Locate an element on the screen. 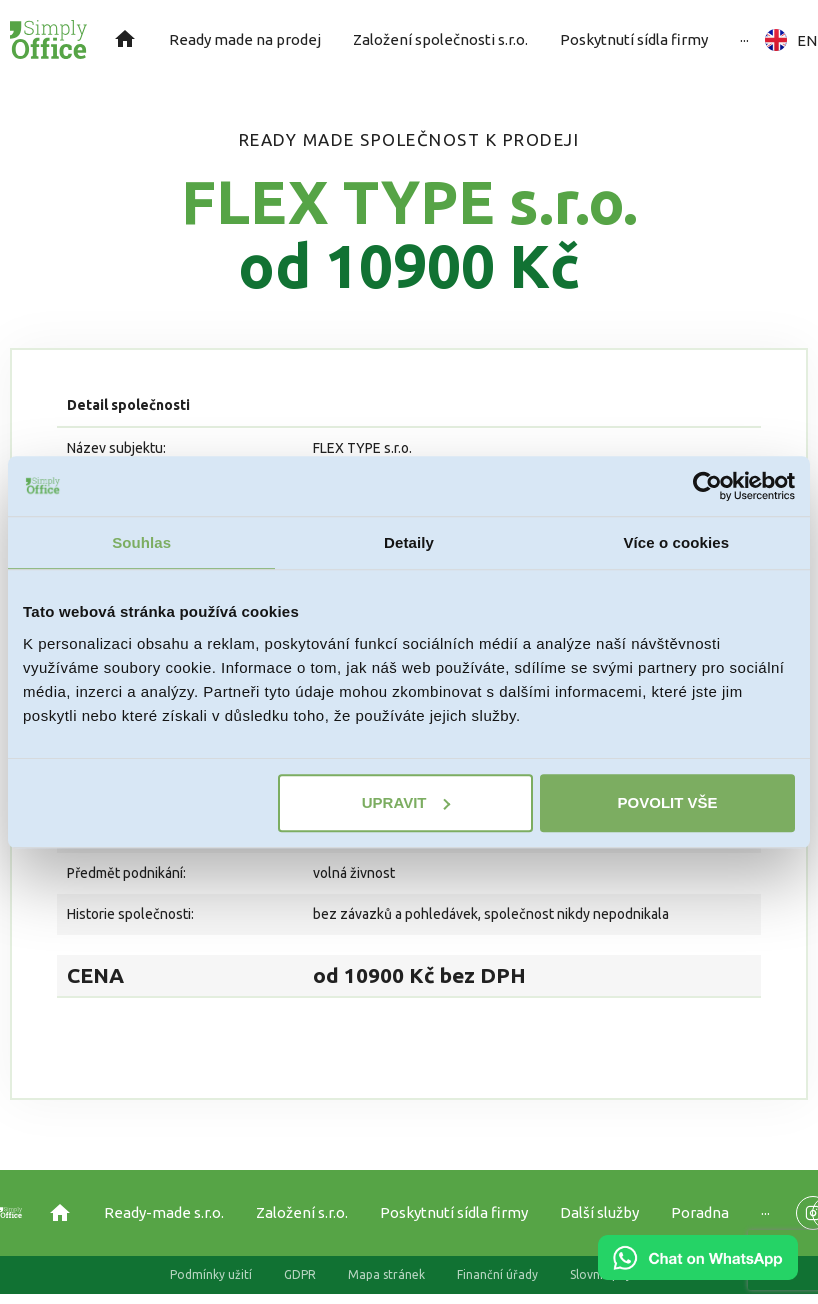 This screenshot has height=1304, width=818. [Cookiebot od Usercentrics - otevře se v novém okně] is located at coordinates (707, 486).